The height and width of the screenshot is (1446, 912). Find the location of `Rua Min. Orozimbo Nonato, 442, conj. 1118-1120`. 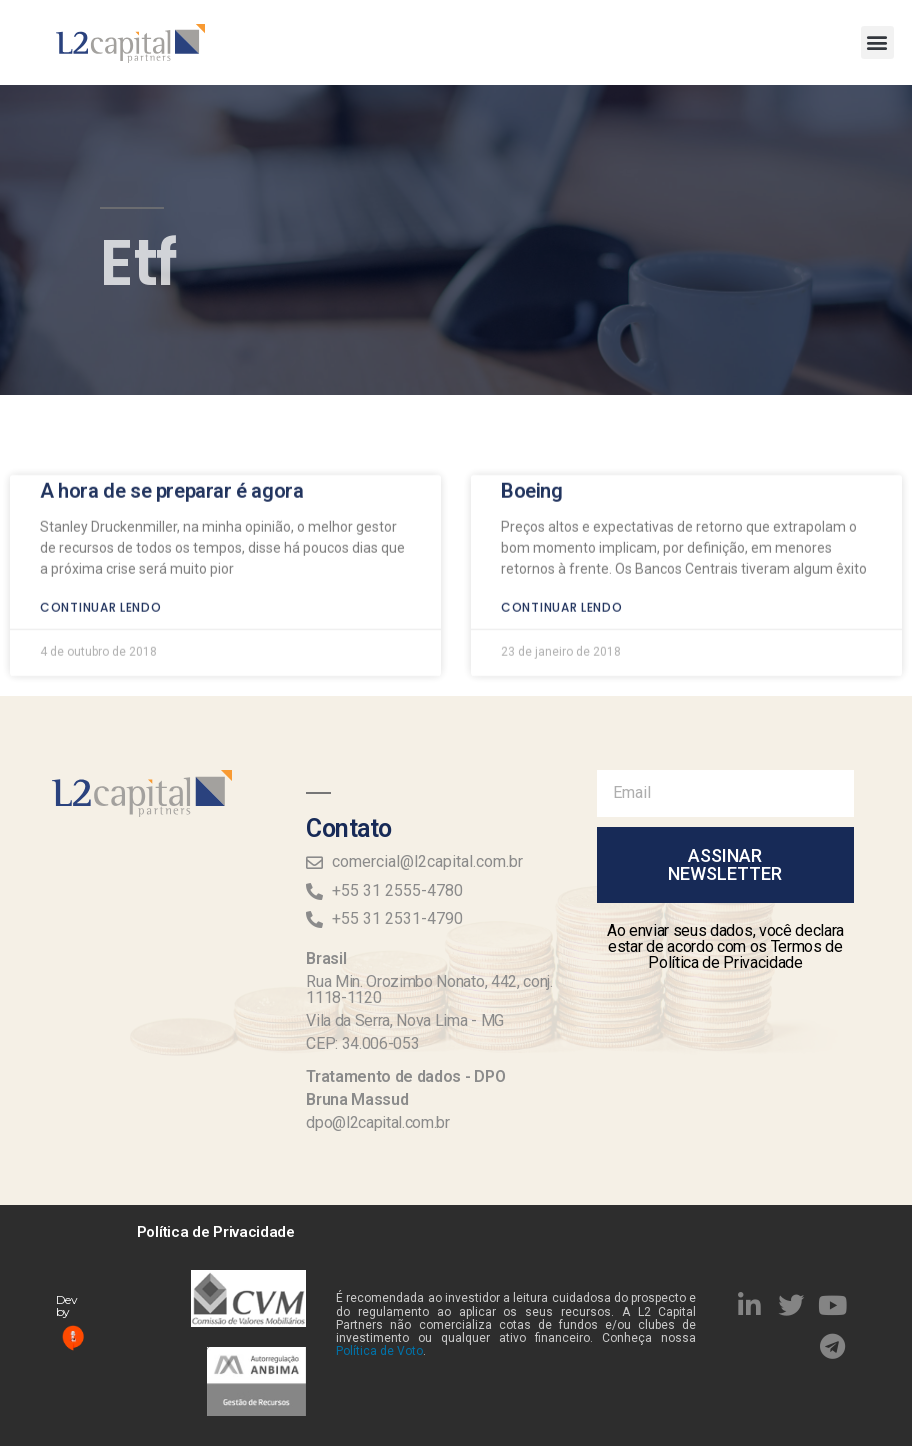

Rua Min. Orozimbo Nonato, 442, conj. 1118-1120 is located at coordinates (429, 989).